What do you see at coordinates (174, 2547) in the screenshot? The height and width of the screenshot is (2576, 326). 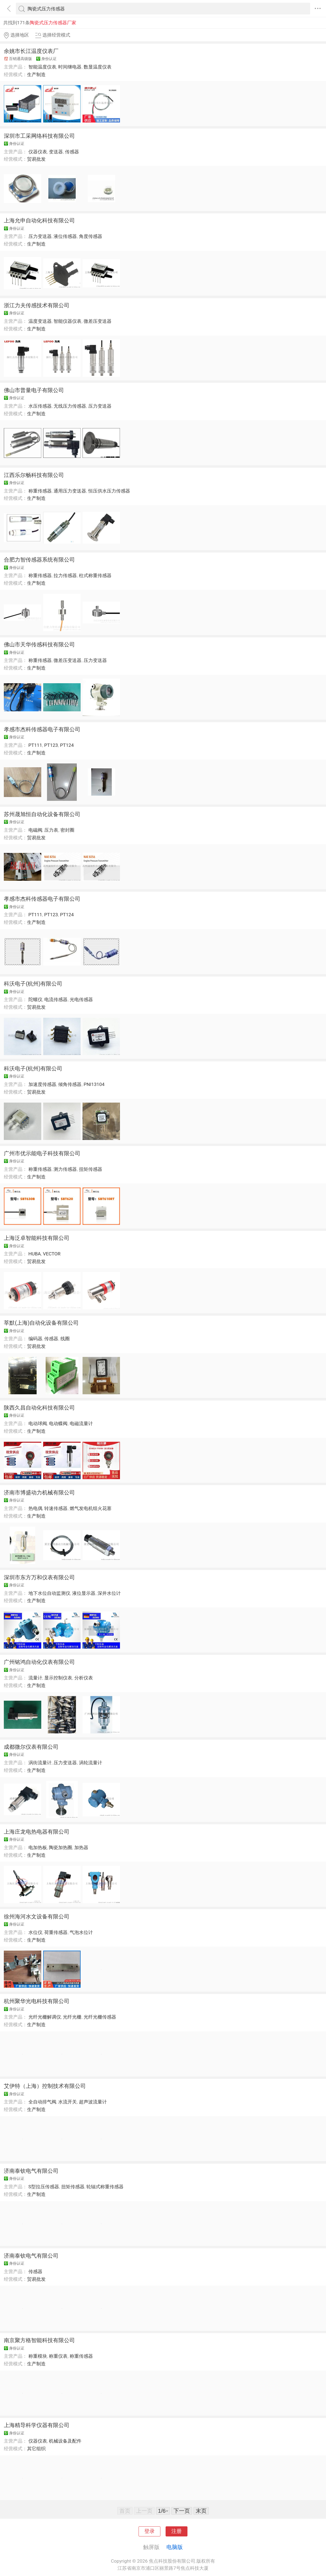 I see `电脑版` at bounding box center [174, 2547].